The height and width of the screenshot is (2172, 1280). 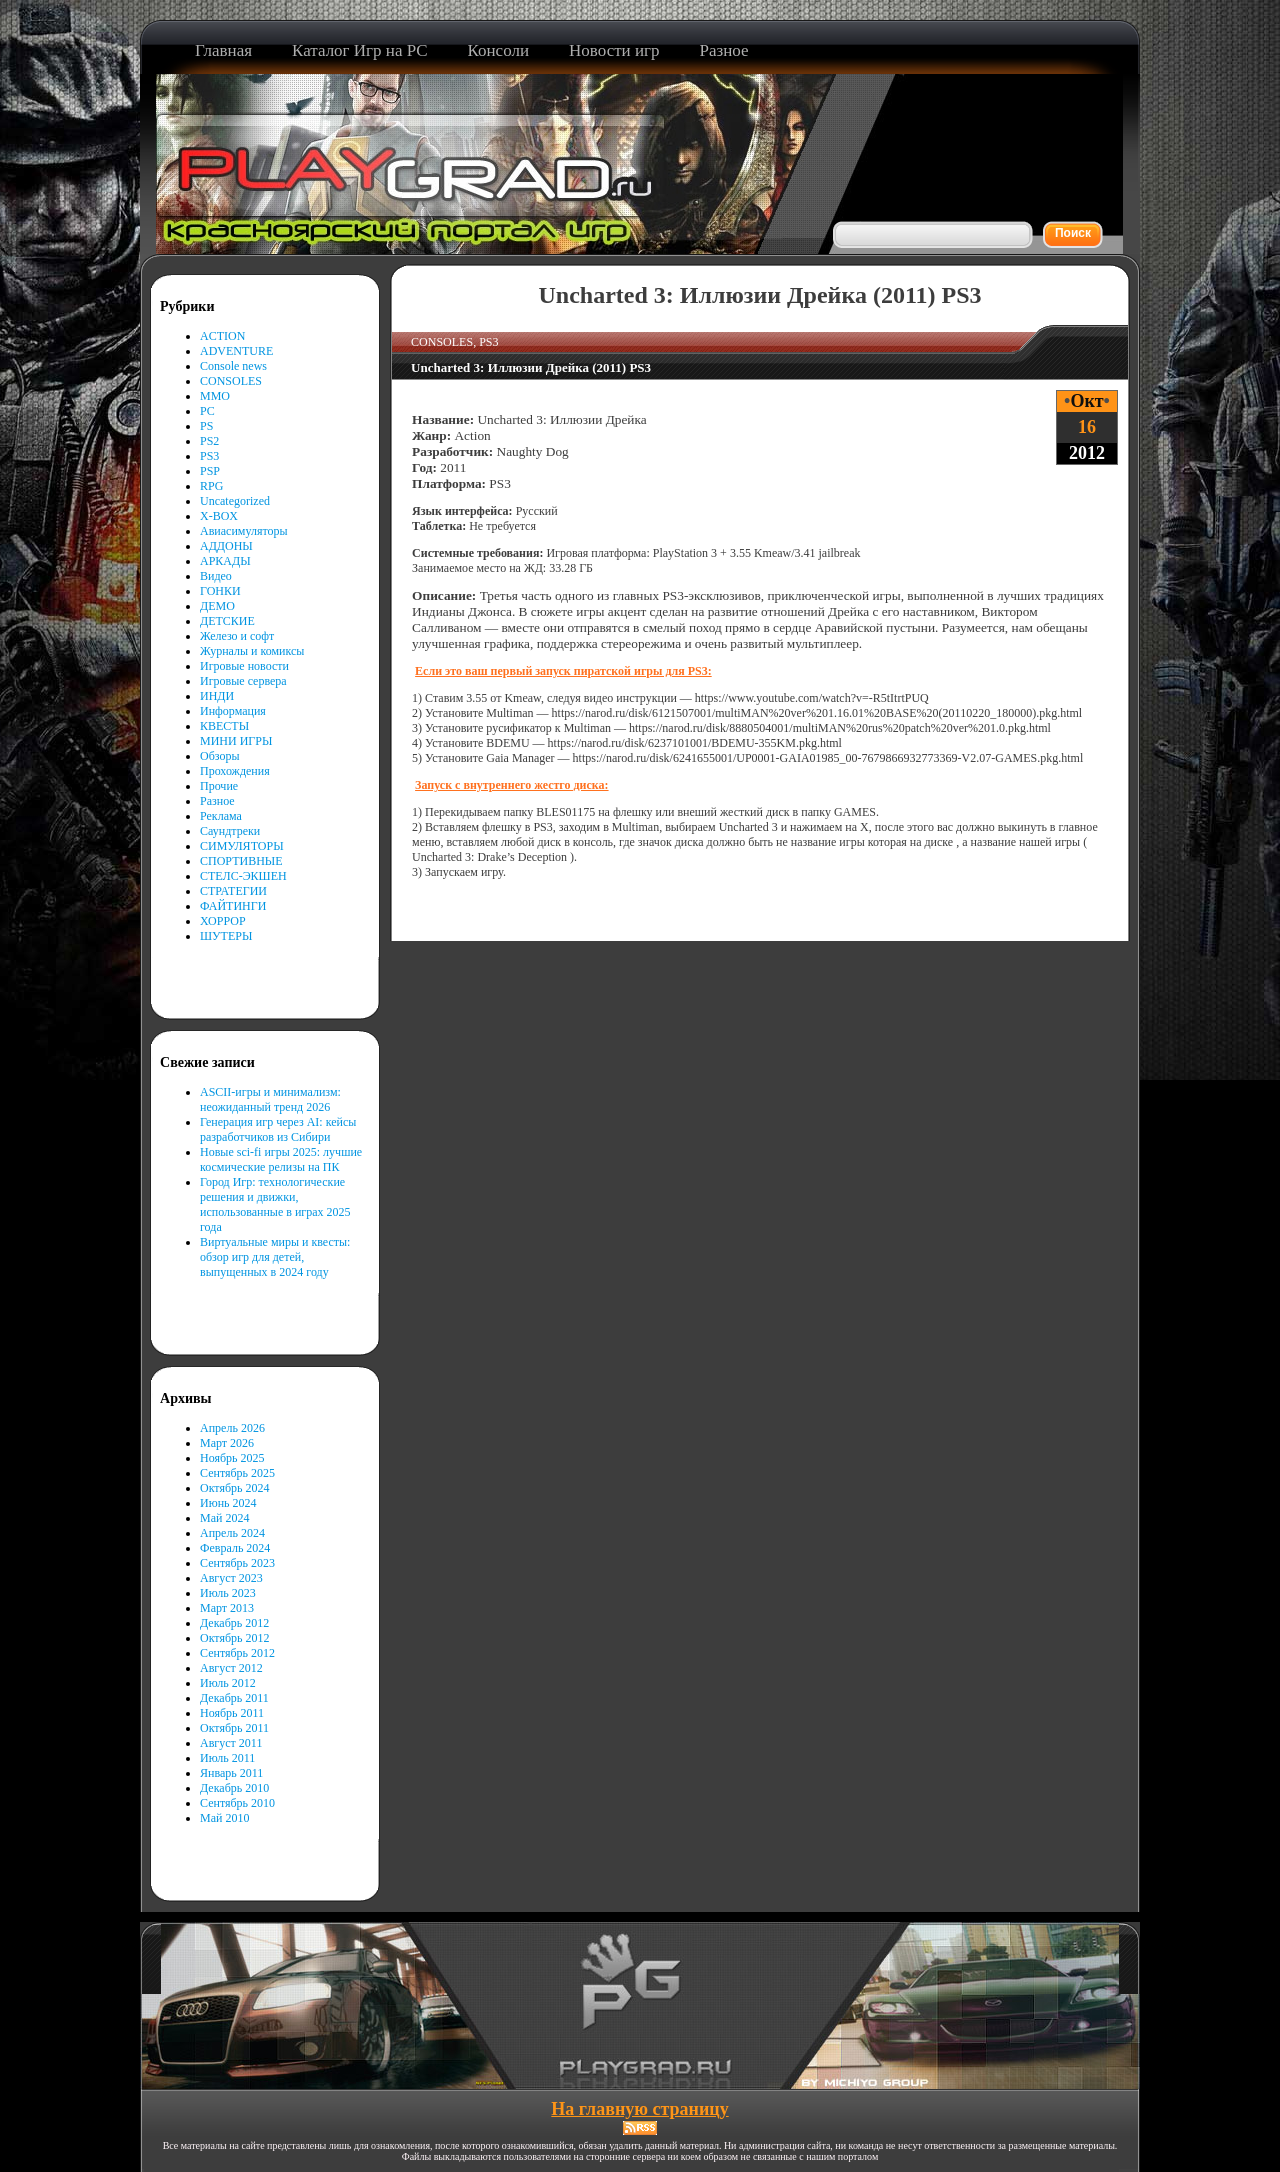 What do you see at coordinates (252, 651) in the screenshot?
I see `Журналы и комиксы` at bounding box center [252, 651].